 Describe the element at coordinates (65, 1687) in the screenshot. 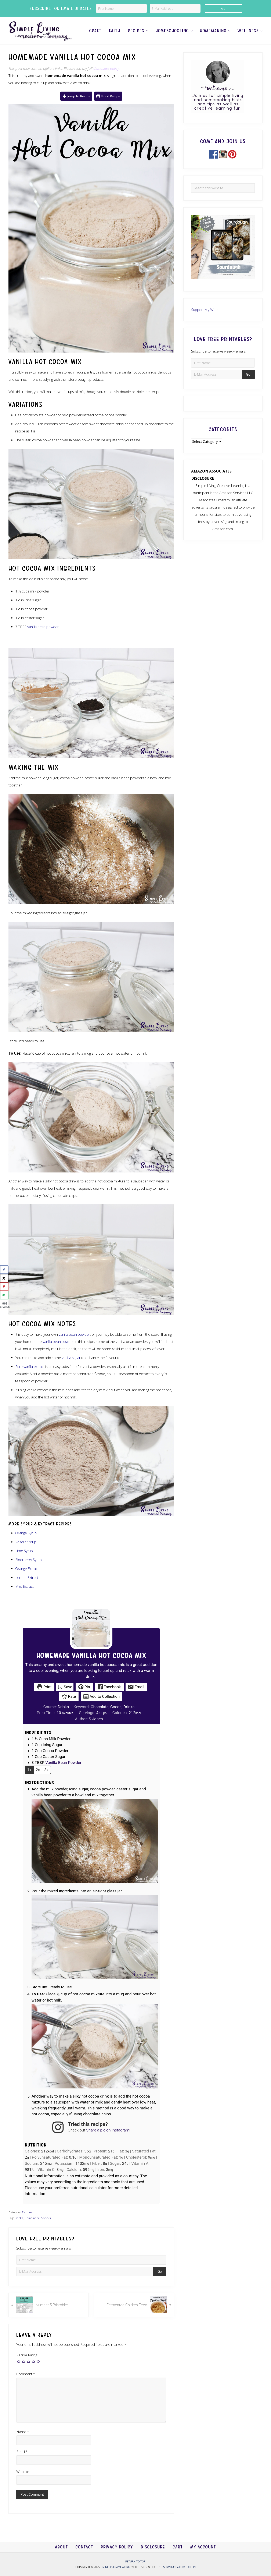

I see `Save` at that location.